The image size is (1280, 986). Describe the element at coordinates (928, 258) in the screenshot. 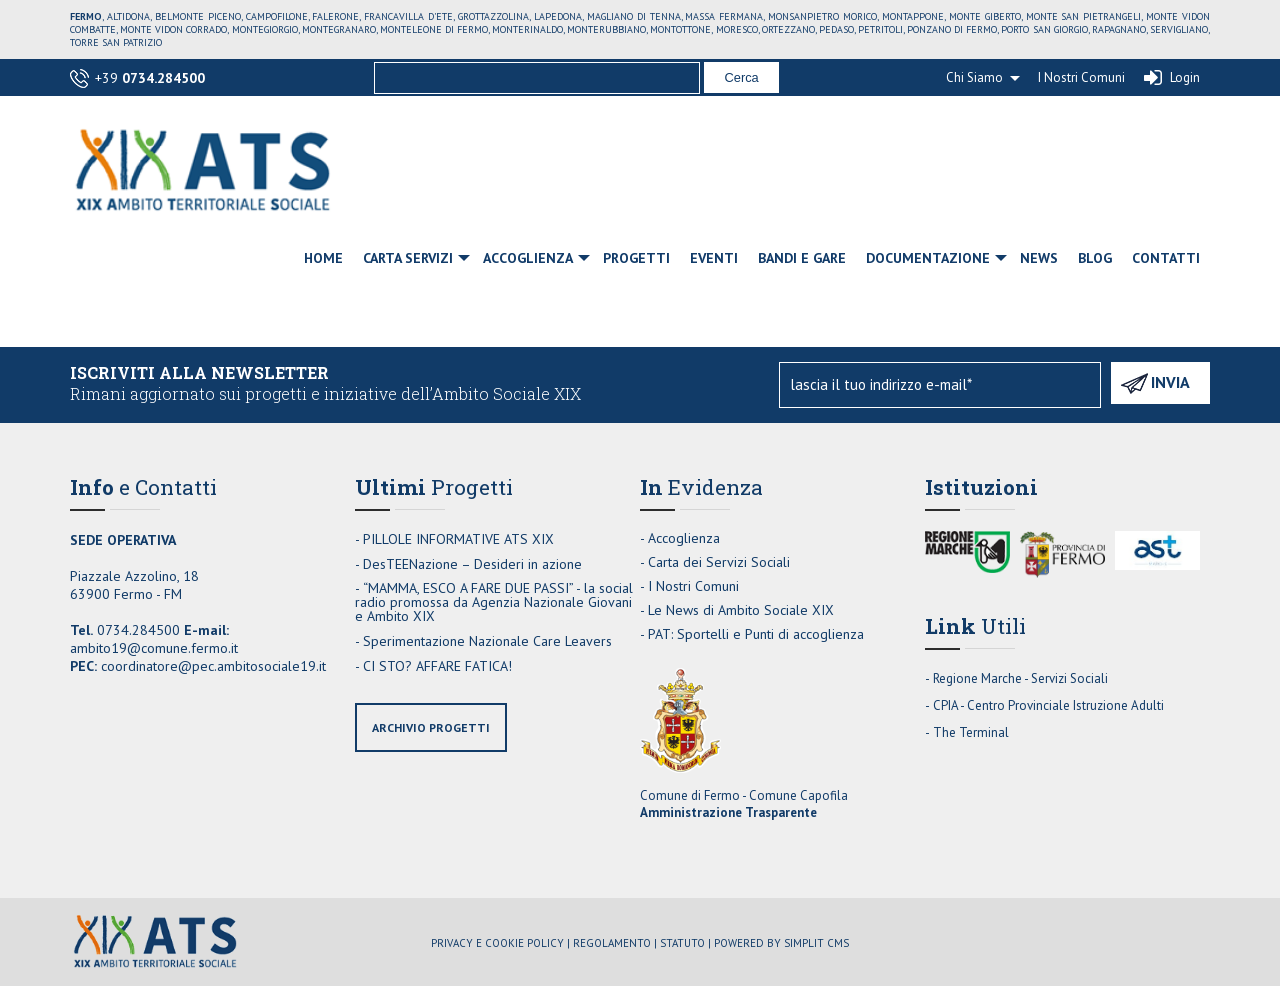

I see `Documentazione` at that location.